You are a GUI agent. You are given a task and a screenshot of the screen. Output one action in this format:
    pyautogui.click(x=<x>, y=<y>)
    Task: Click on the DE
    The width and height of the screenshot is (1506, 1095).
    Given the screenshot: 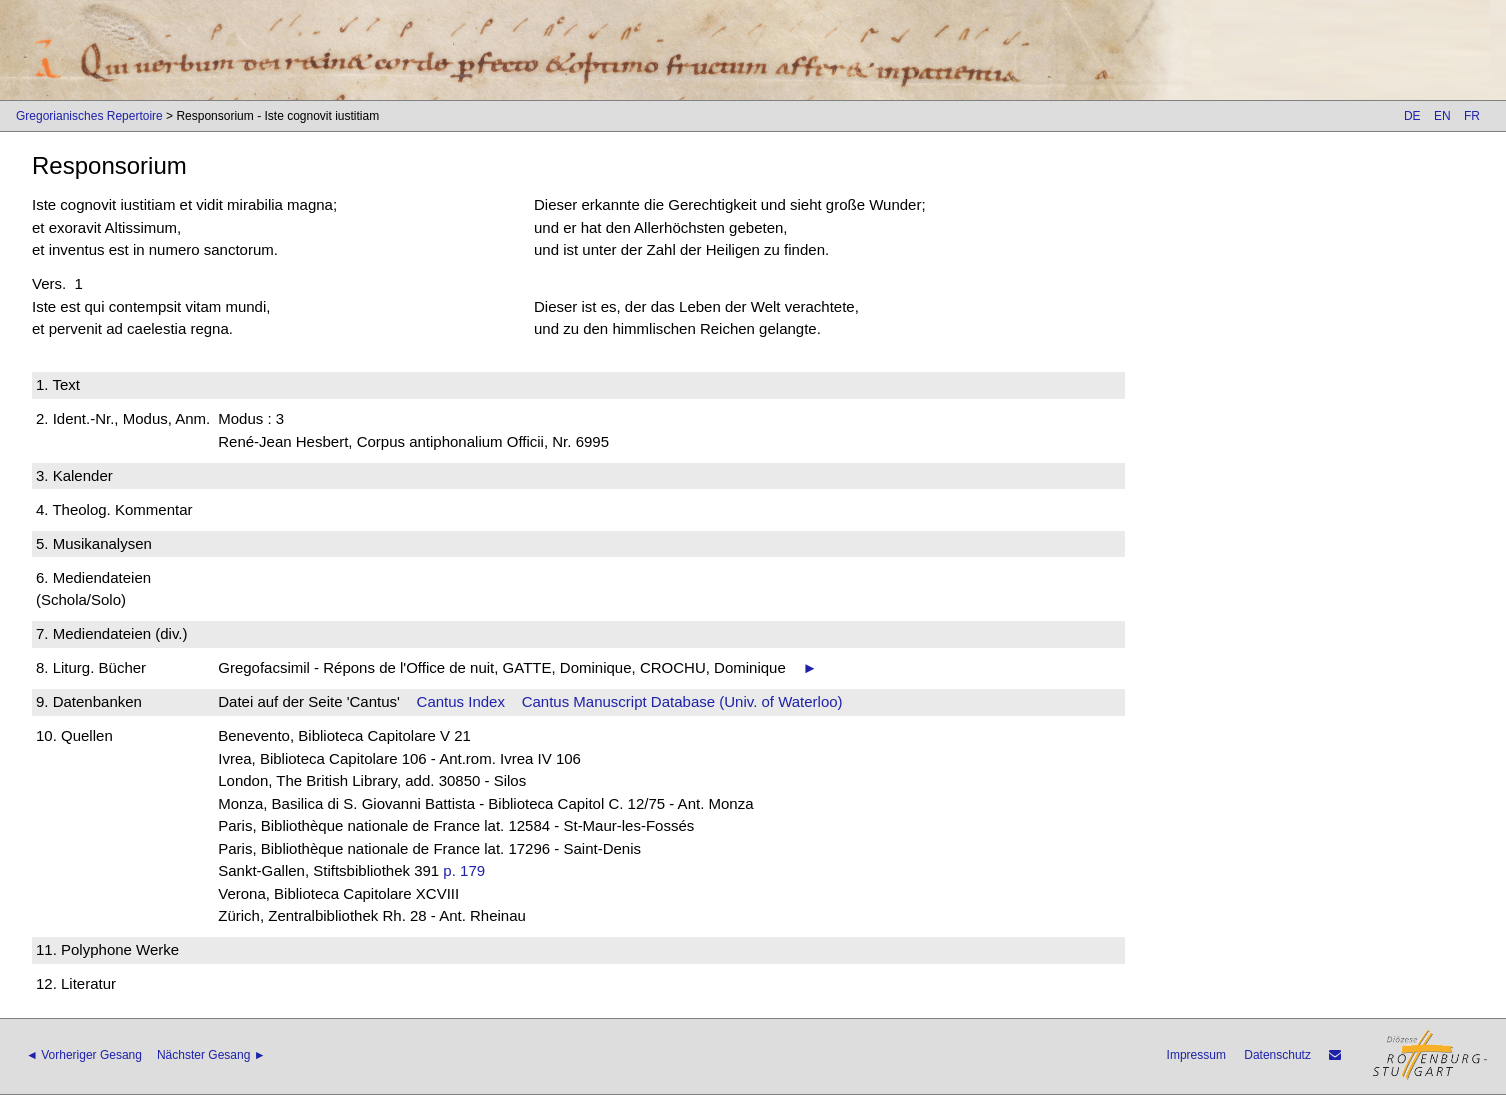 What is the action you would take?
    pyautogui.click(x=1412, y=116)
    